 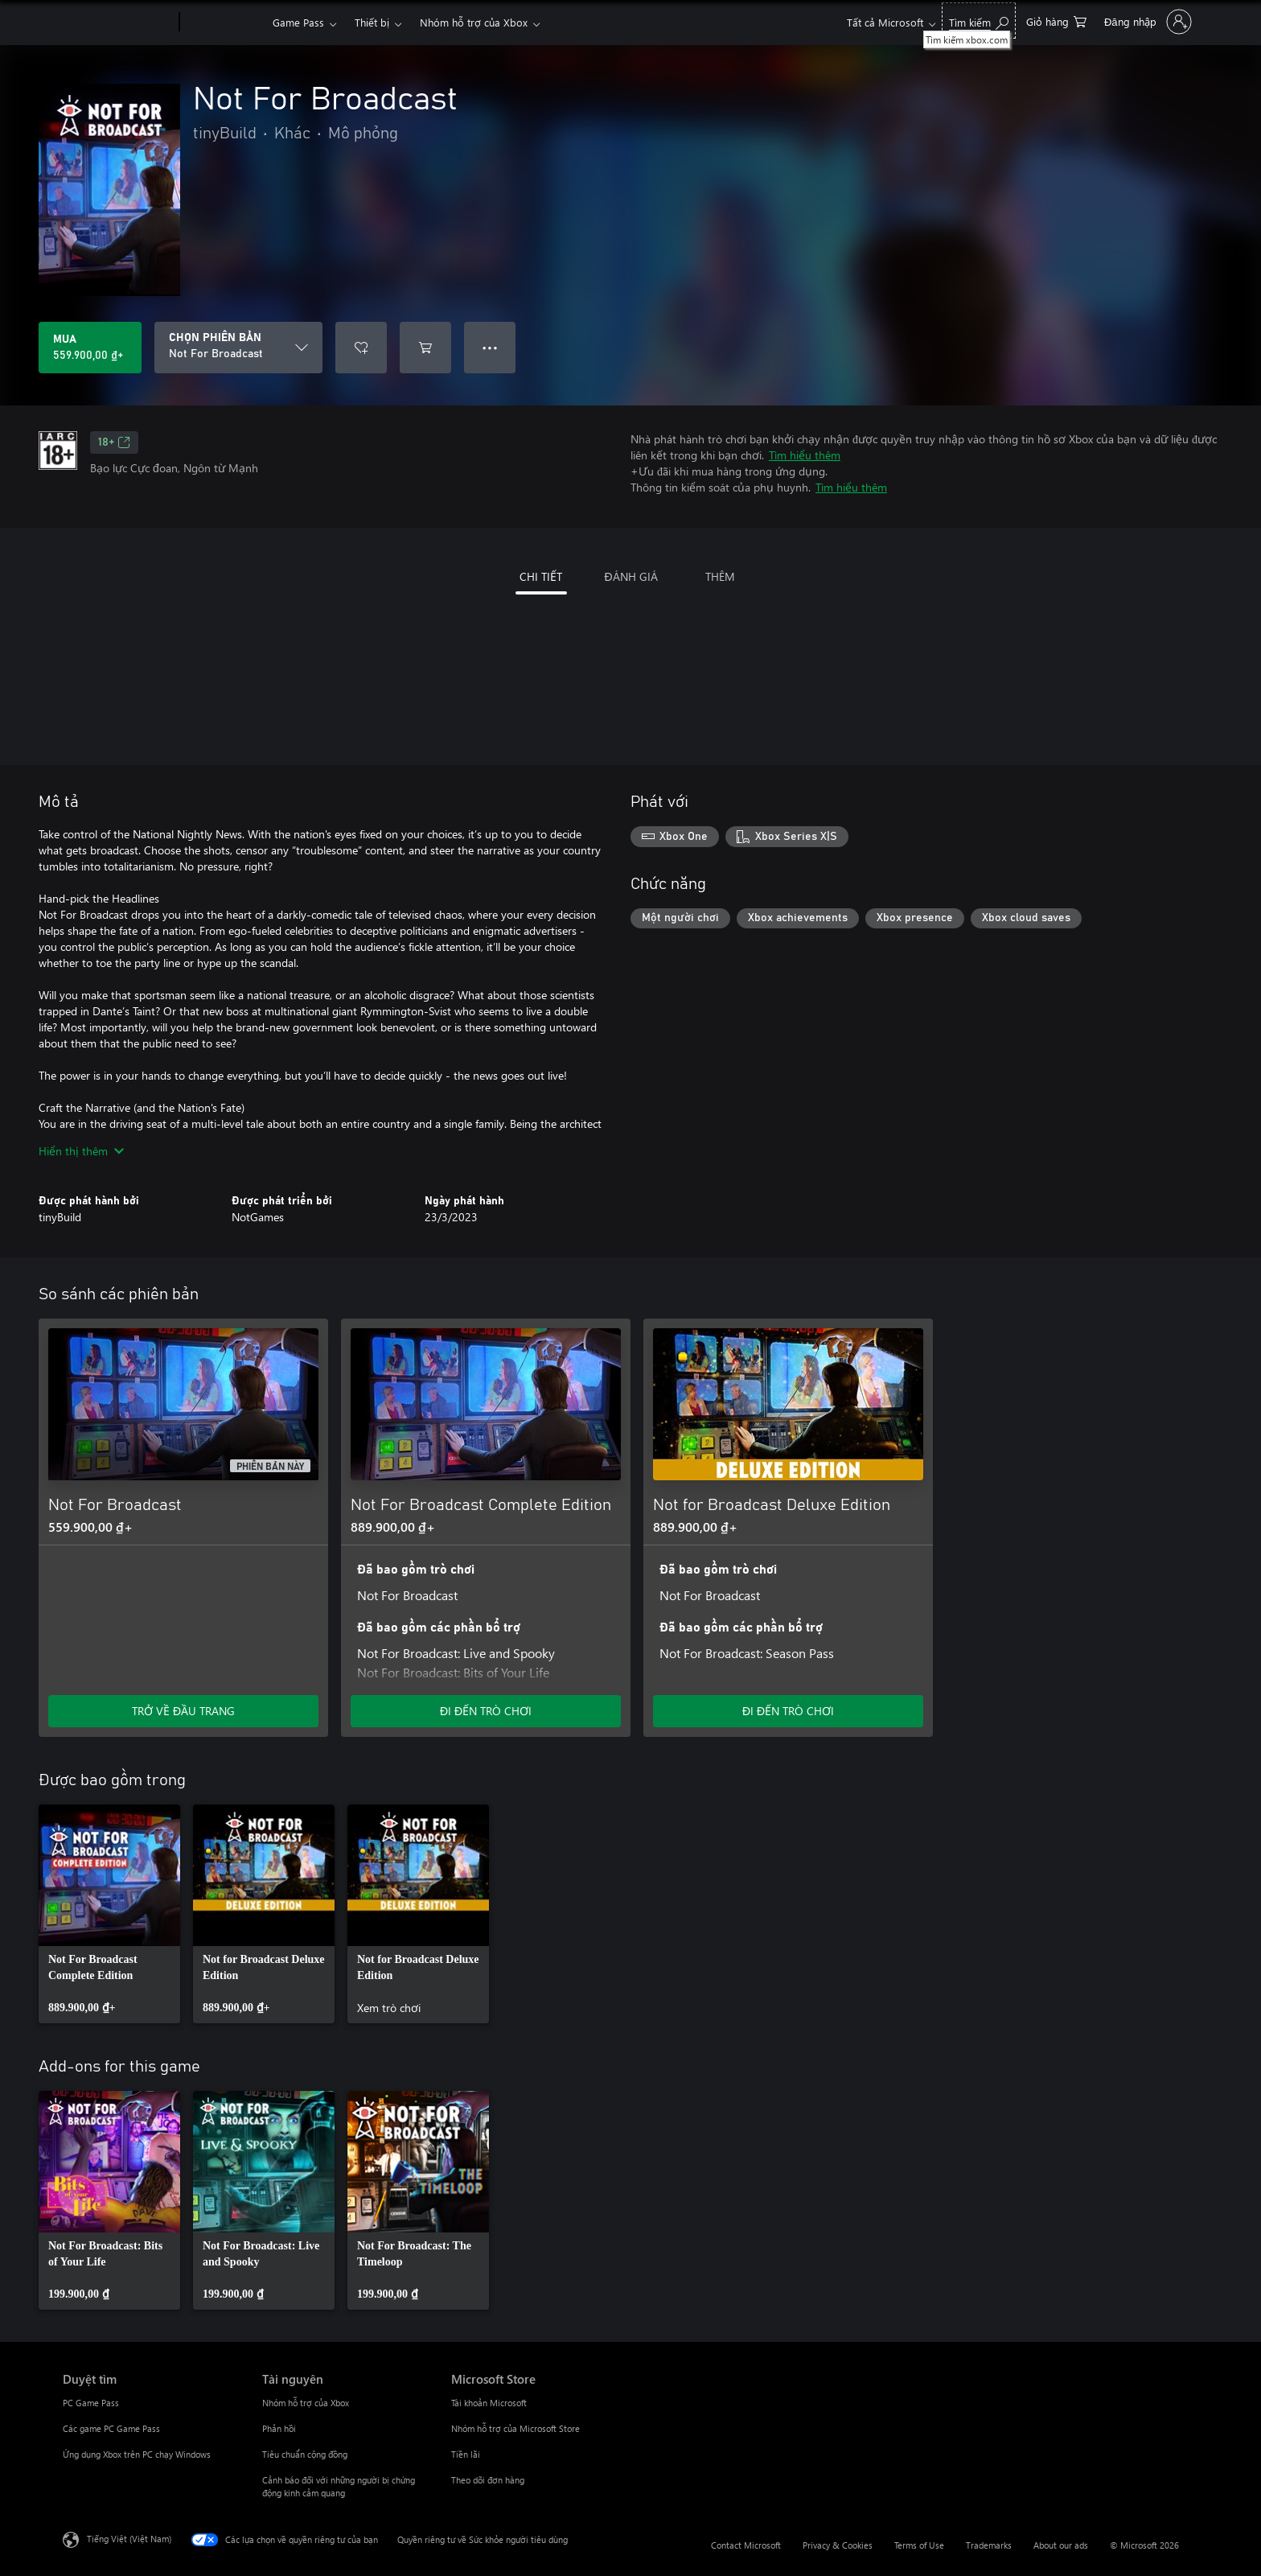 What do you see at coordinates (1060, 2545) in the screenshot?
I see `About our ads` at bounding box center [1060, 2545].